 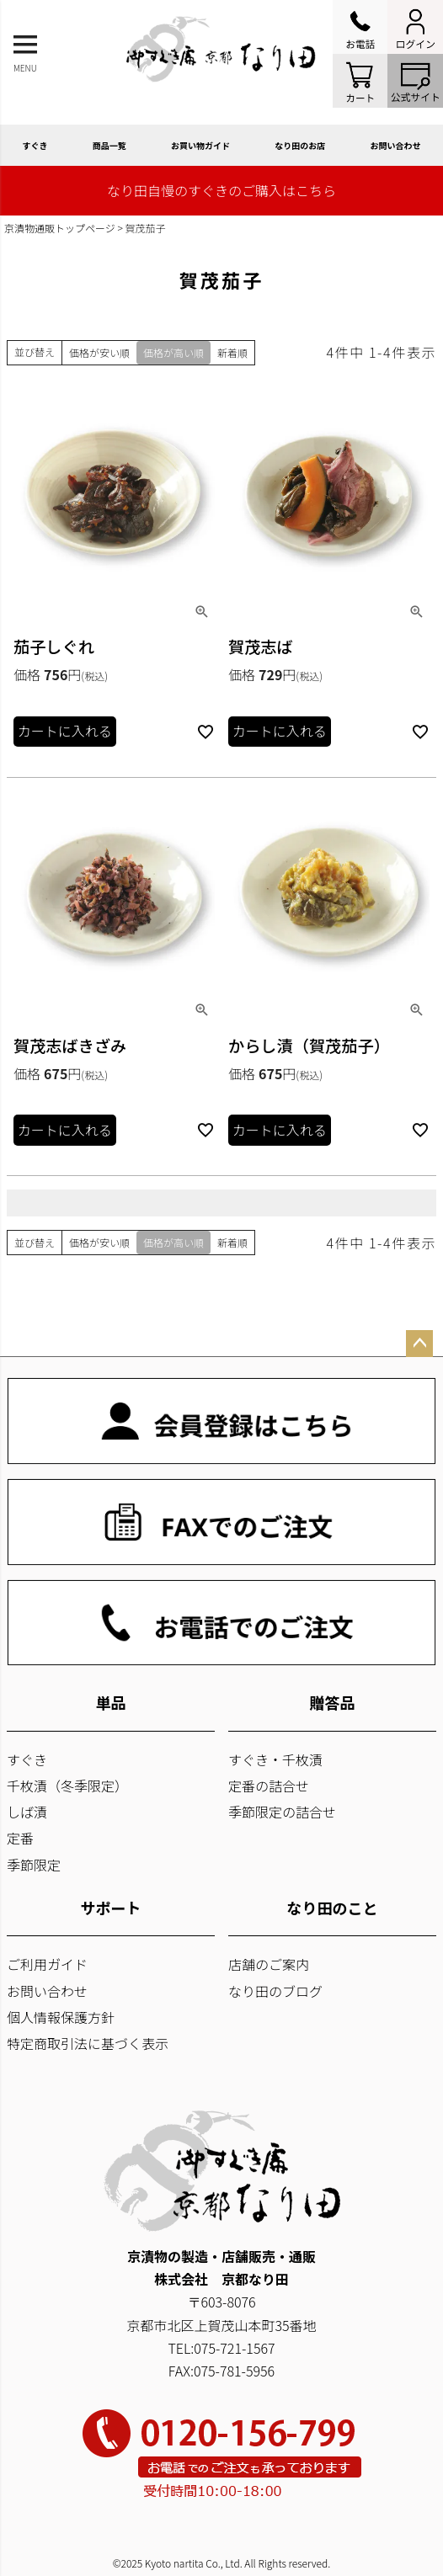 What do you see at coordinates (20, 1838) in the screenshot?
I see `定番` at bounding box center [20, 1838].